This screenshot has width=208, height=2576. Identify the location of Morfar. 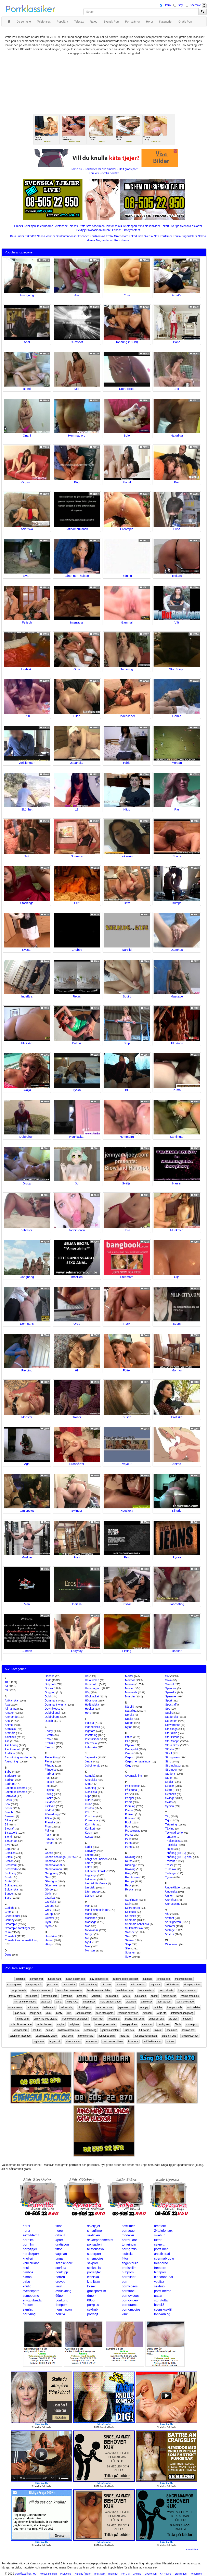
(129, 1676).